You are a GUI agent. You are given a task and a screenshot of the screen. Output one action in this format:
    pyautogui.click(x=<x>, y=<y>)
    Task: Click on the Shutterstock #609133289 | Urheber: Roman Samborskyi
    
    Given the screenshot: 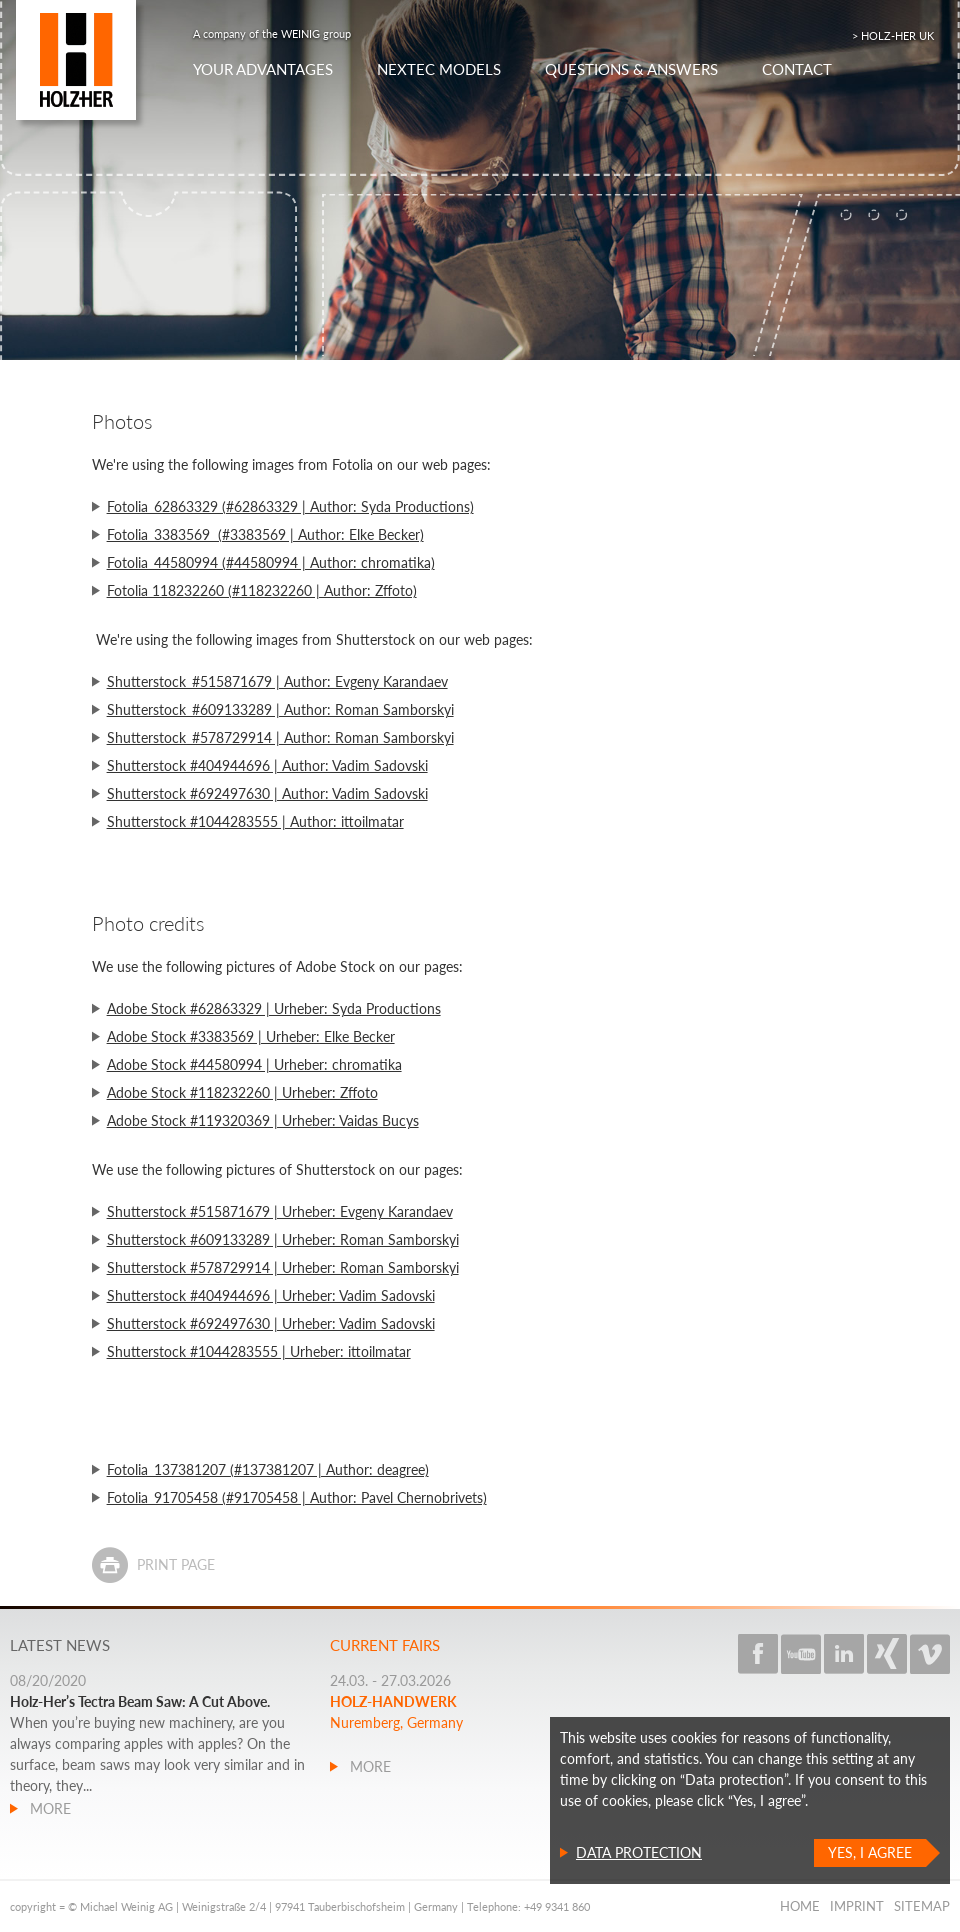 What is the action you would take?
    pyautogui.click(x=283, y=1239)
    